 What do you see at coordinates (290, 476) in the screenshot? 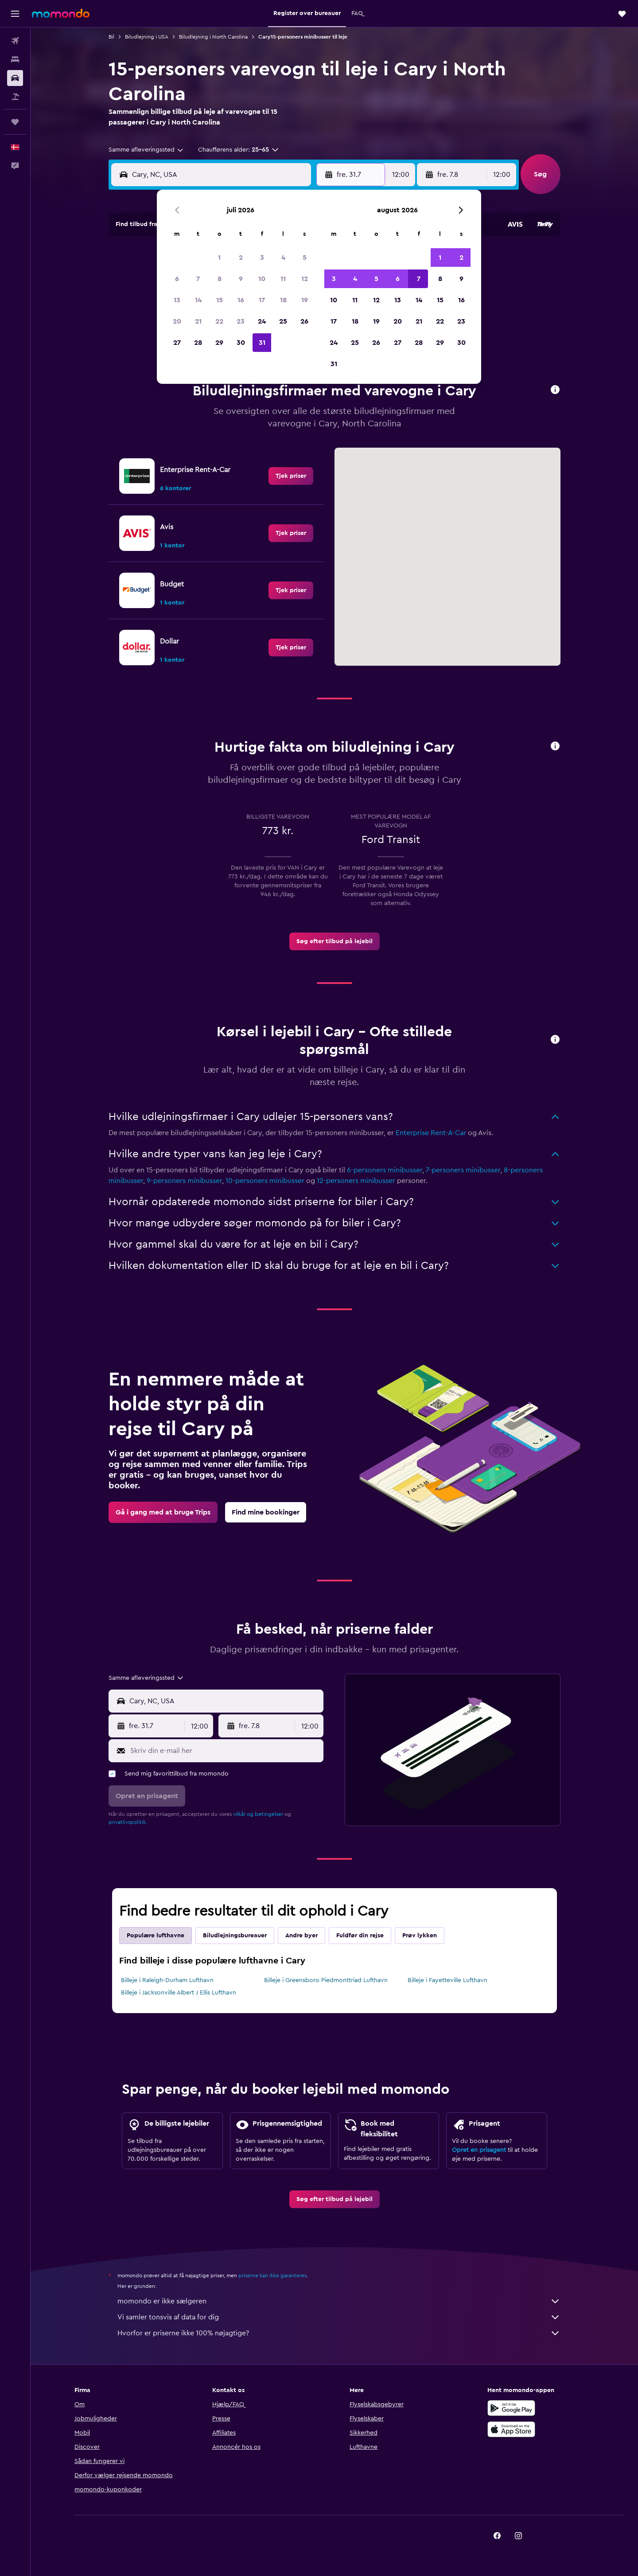
I see `[link]` at bounding box center [290, 476].